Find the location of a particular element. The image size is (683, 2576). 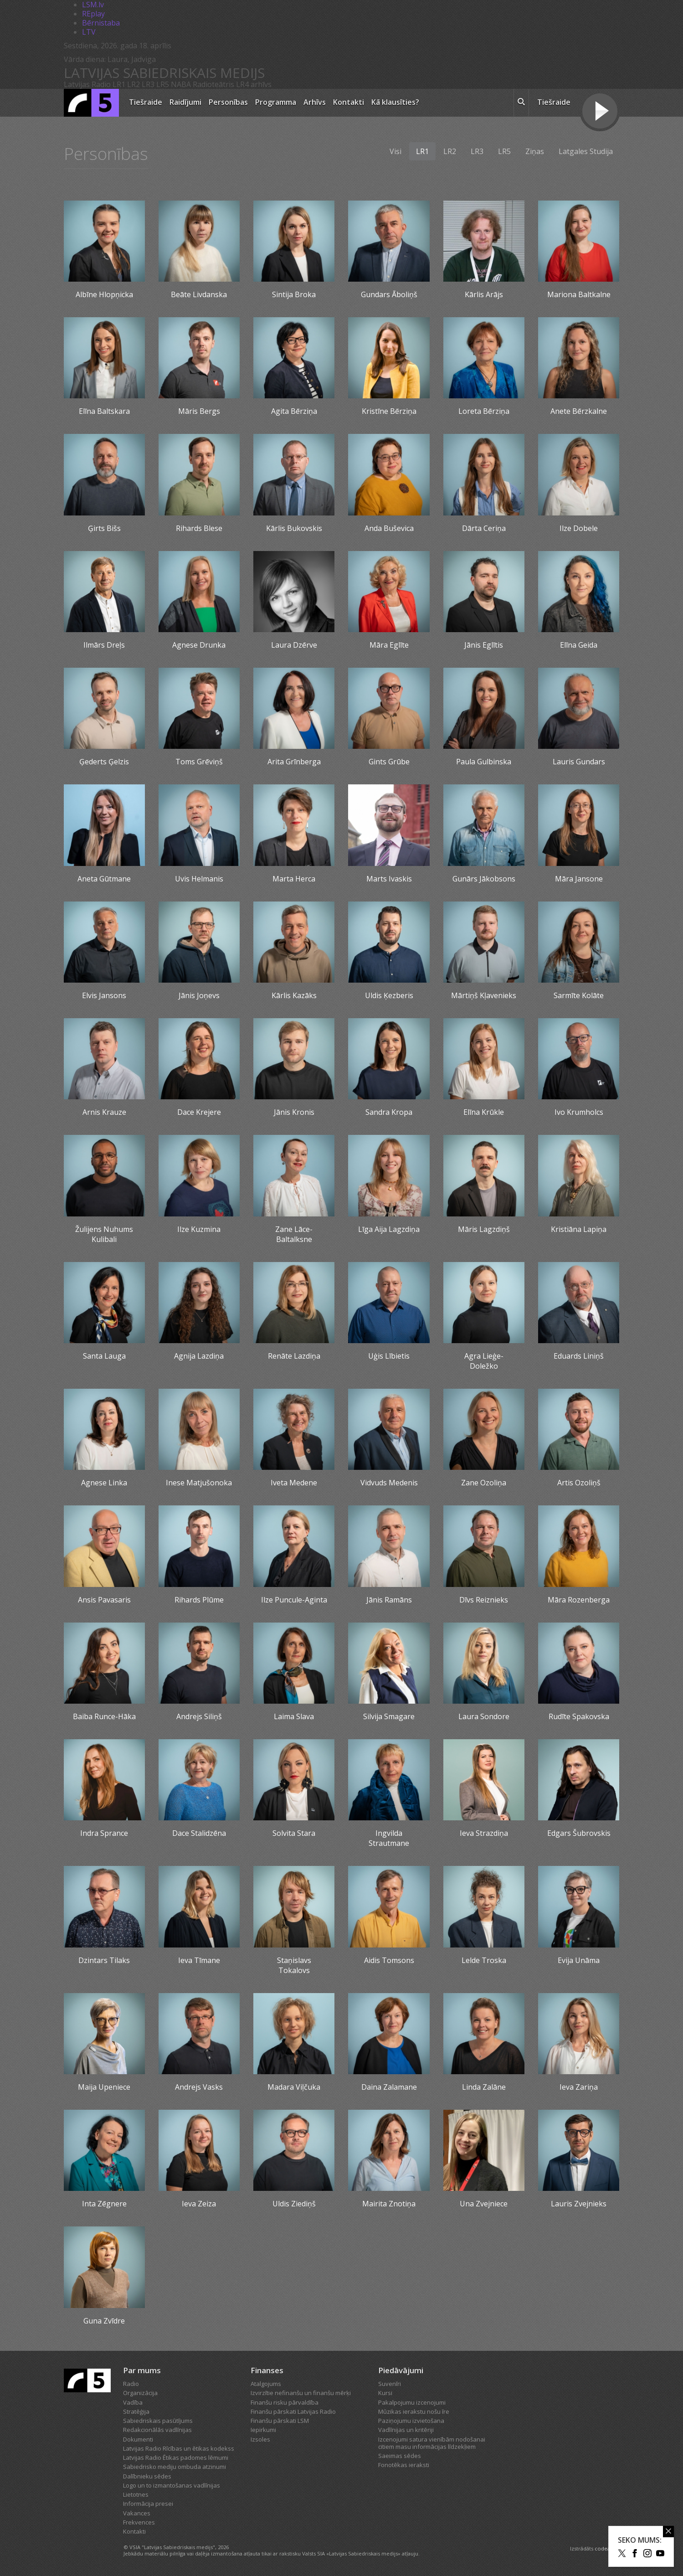

Laura Dzērve is located at coordinates (294, 645).